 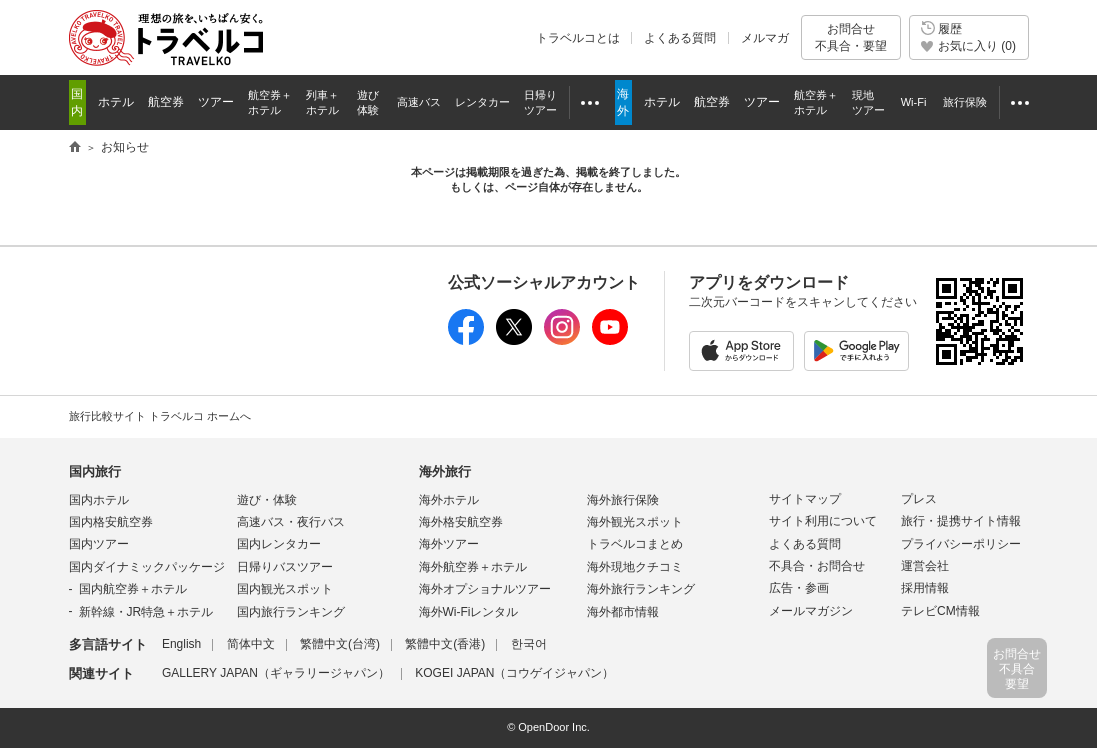 I want to click on 新幹線・JR特急＋ホテル, so click(x=146, y=612).